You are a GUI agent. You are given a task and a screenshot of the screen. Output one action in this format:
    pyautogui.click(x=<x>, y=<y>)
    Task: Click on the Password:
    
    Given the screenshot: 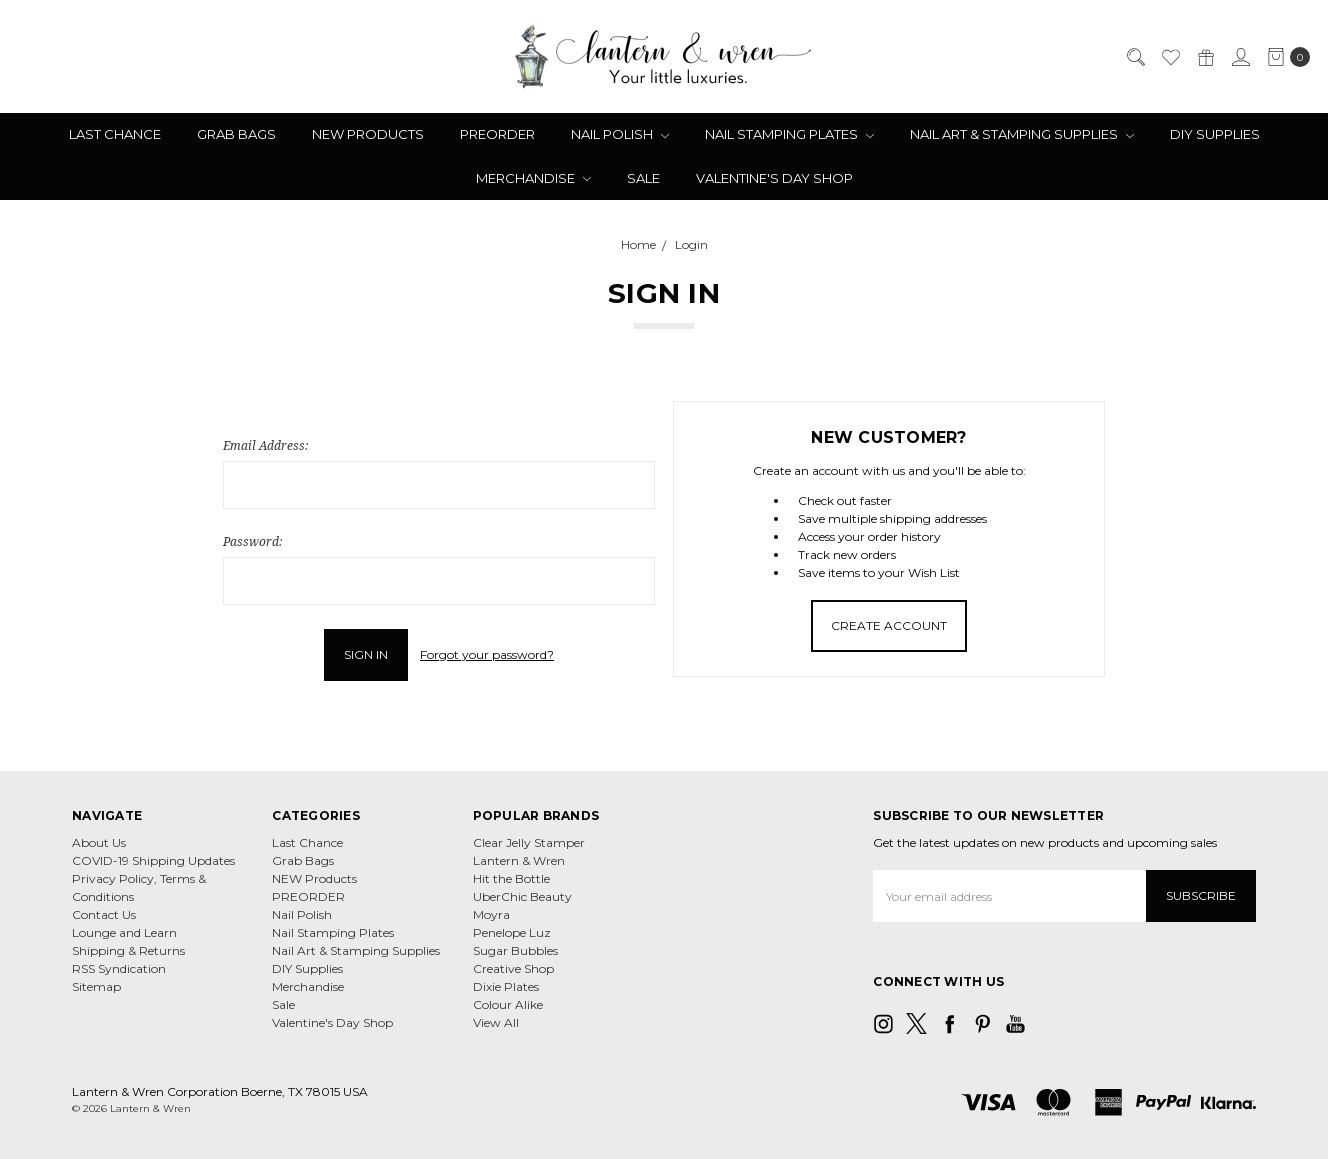 What is the action you would take?
    pyautogui.click(x=252, y=541)
    